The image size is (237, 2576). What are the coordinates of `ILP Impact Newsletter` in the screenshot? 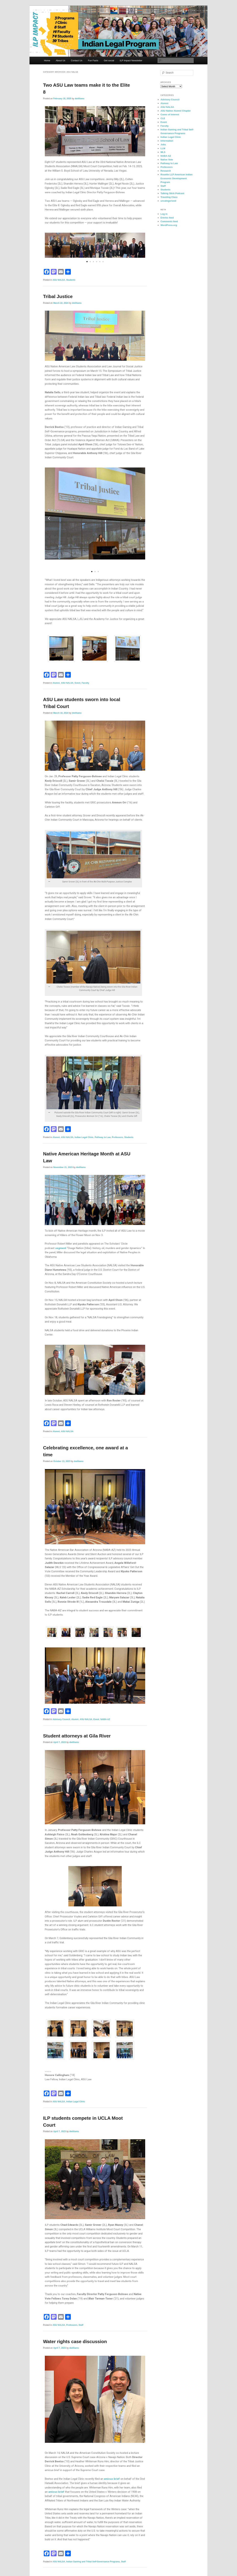 It's located at (131, 60).